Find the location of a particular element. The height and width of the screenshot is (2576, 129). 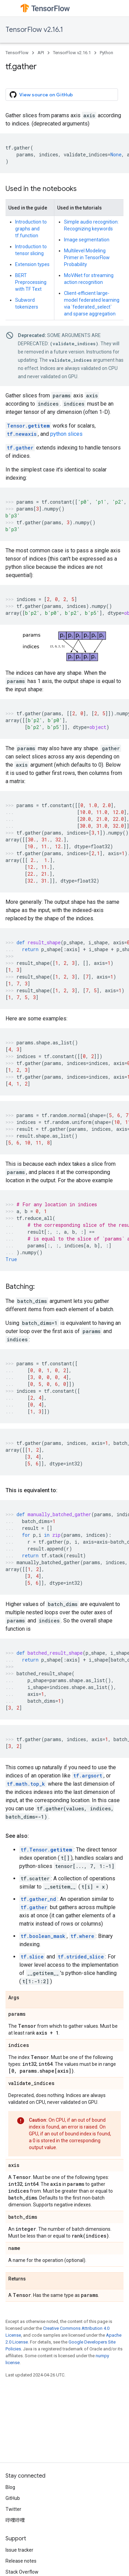

BERT Preprocessing with TF Text is located at coordinates (30, 282).